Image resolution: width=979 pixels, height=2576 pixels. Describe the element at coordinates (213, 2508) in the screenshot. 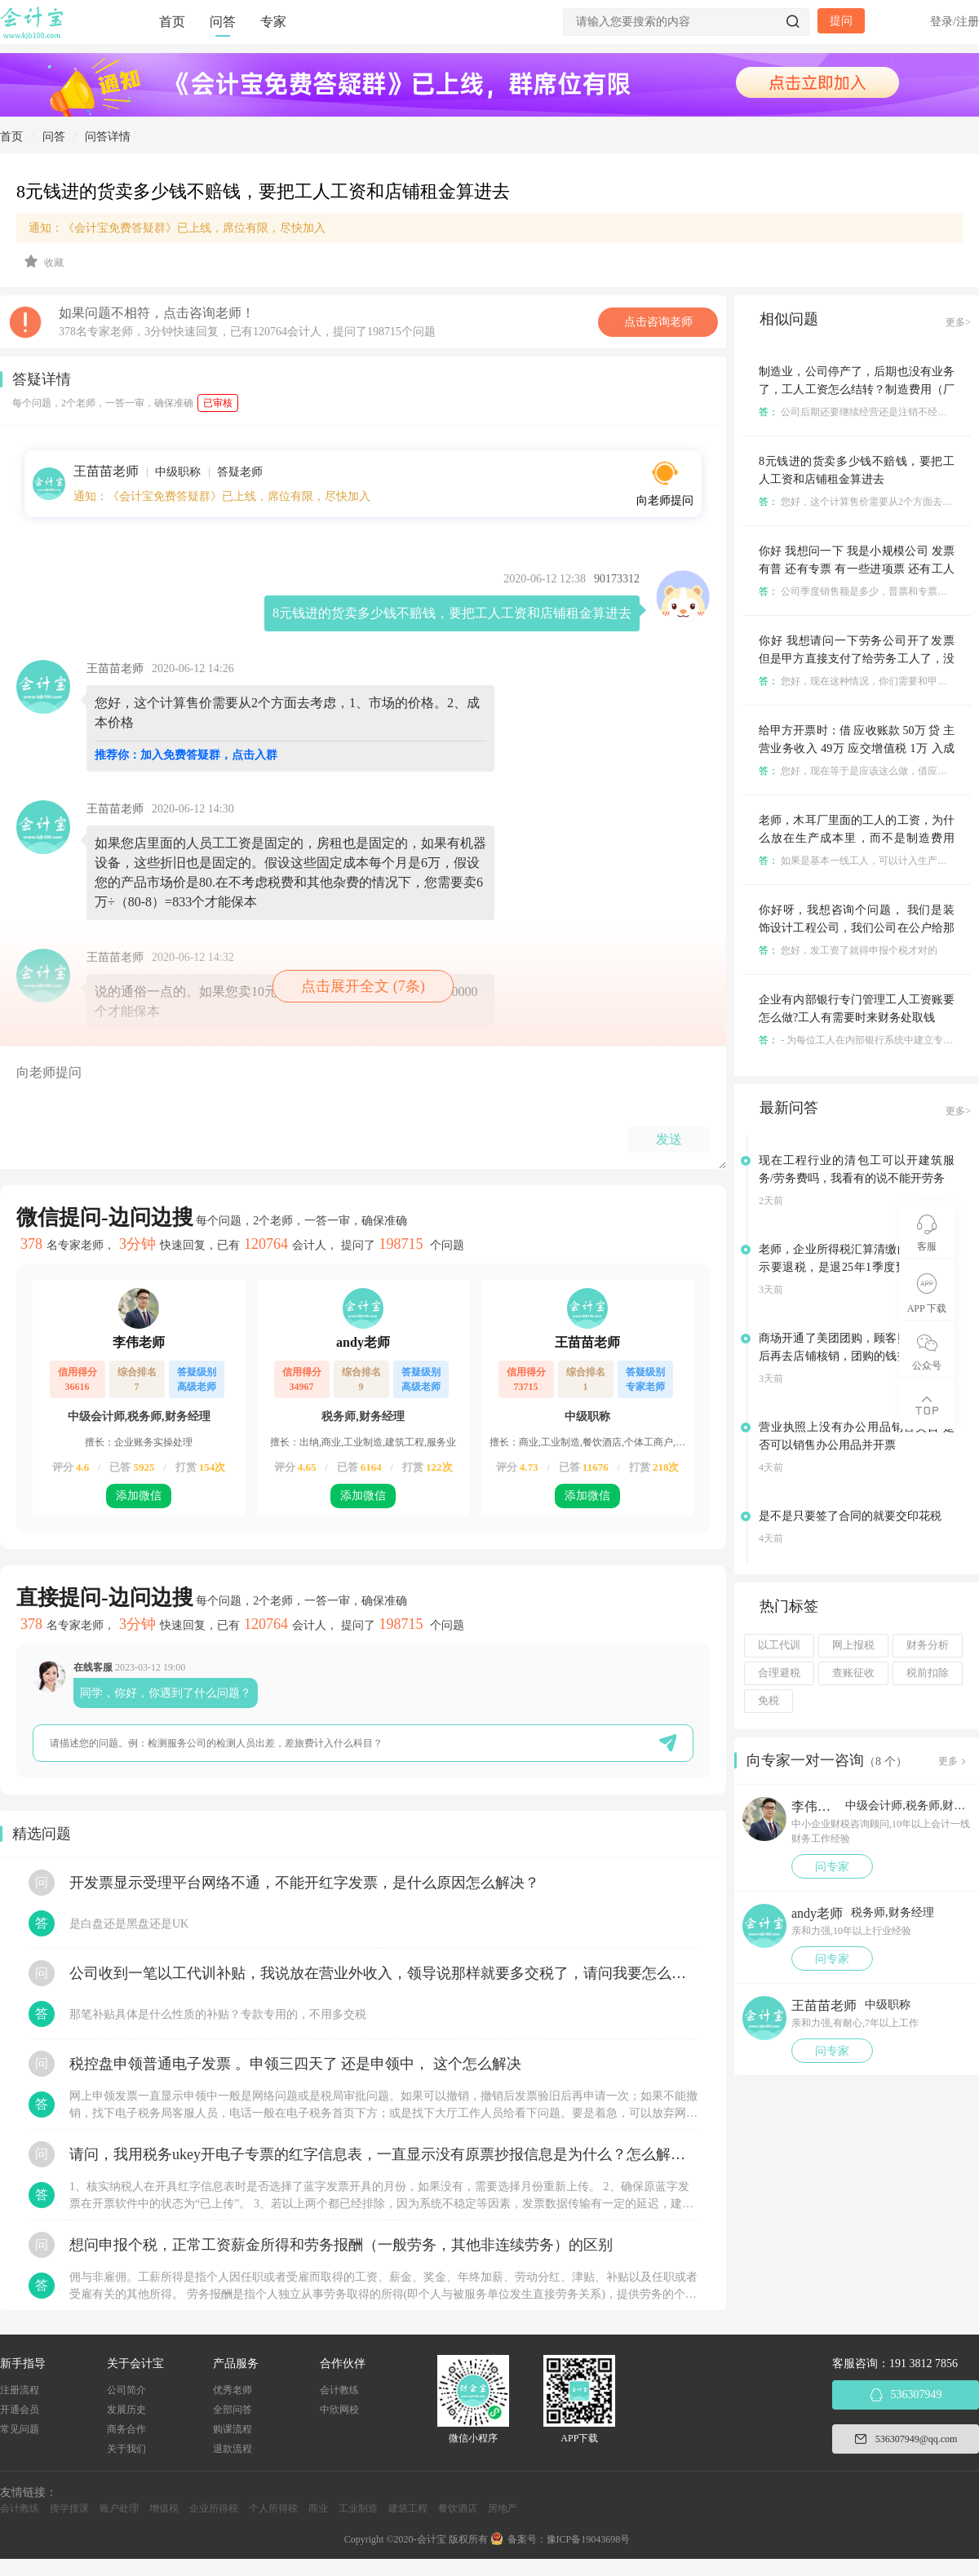

I see `企业所得税` at that location.